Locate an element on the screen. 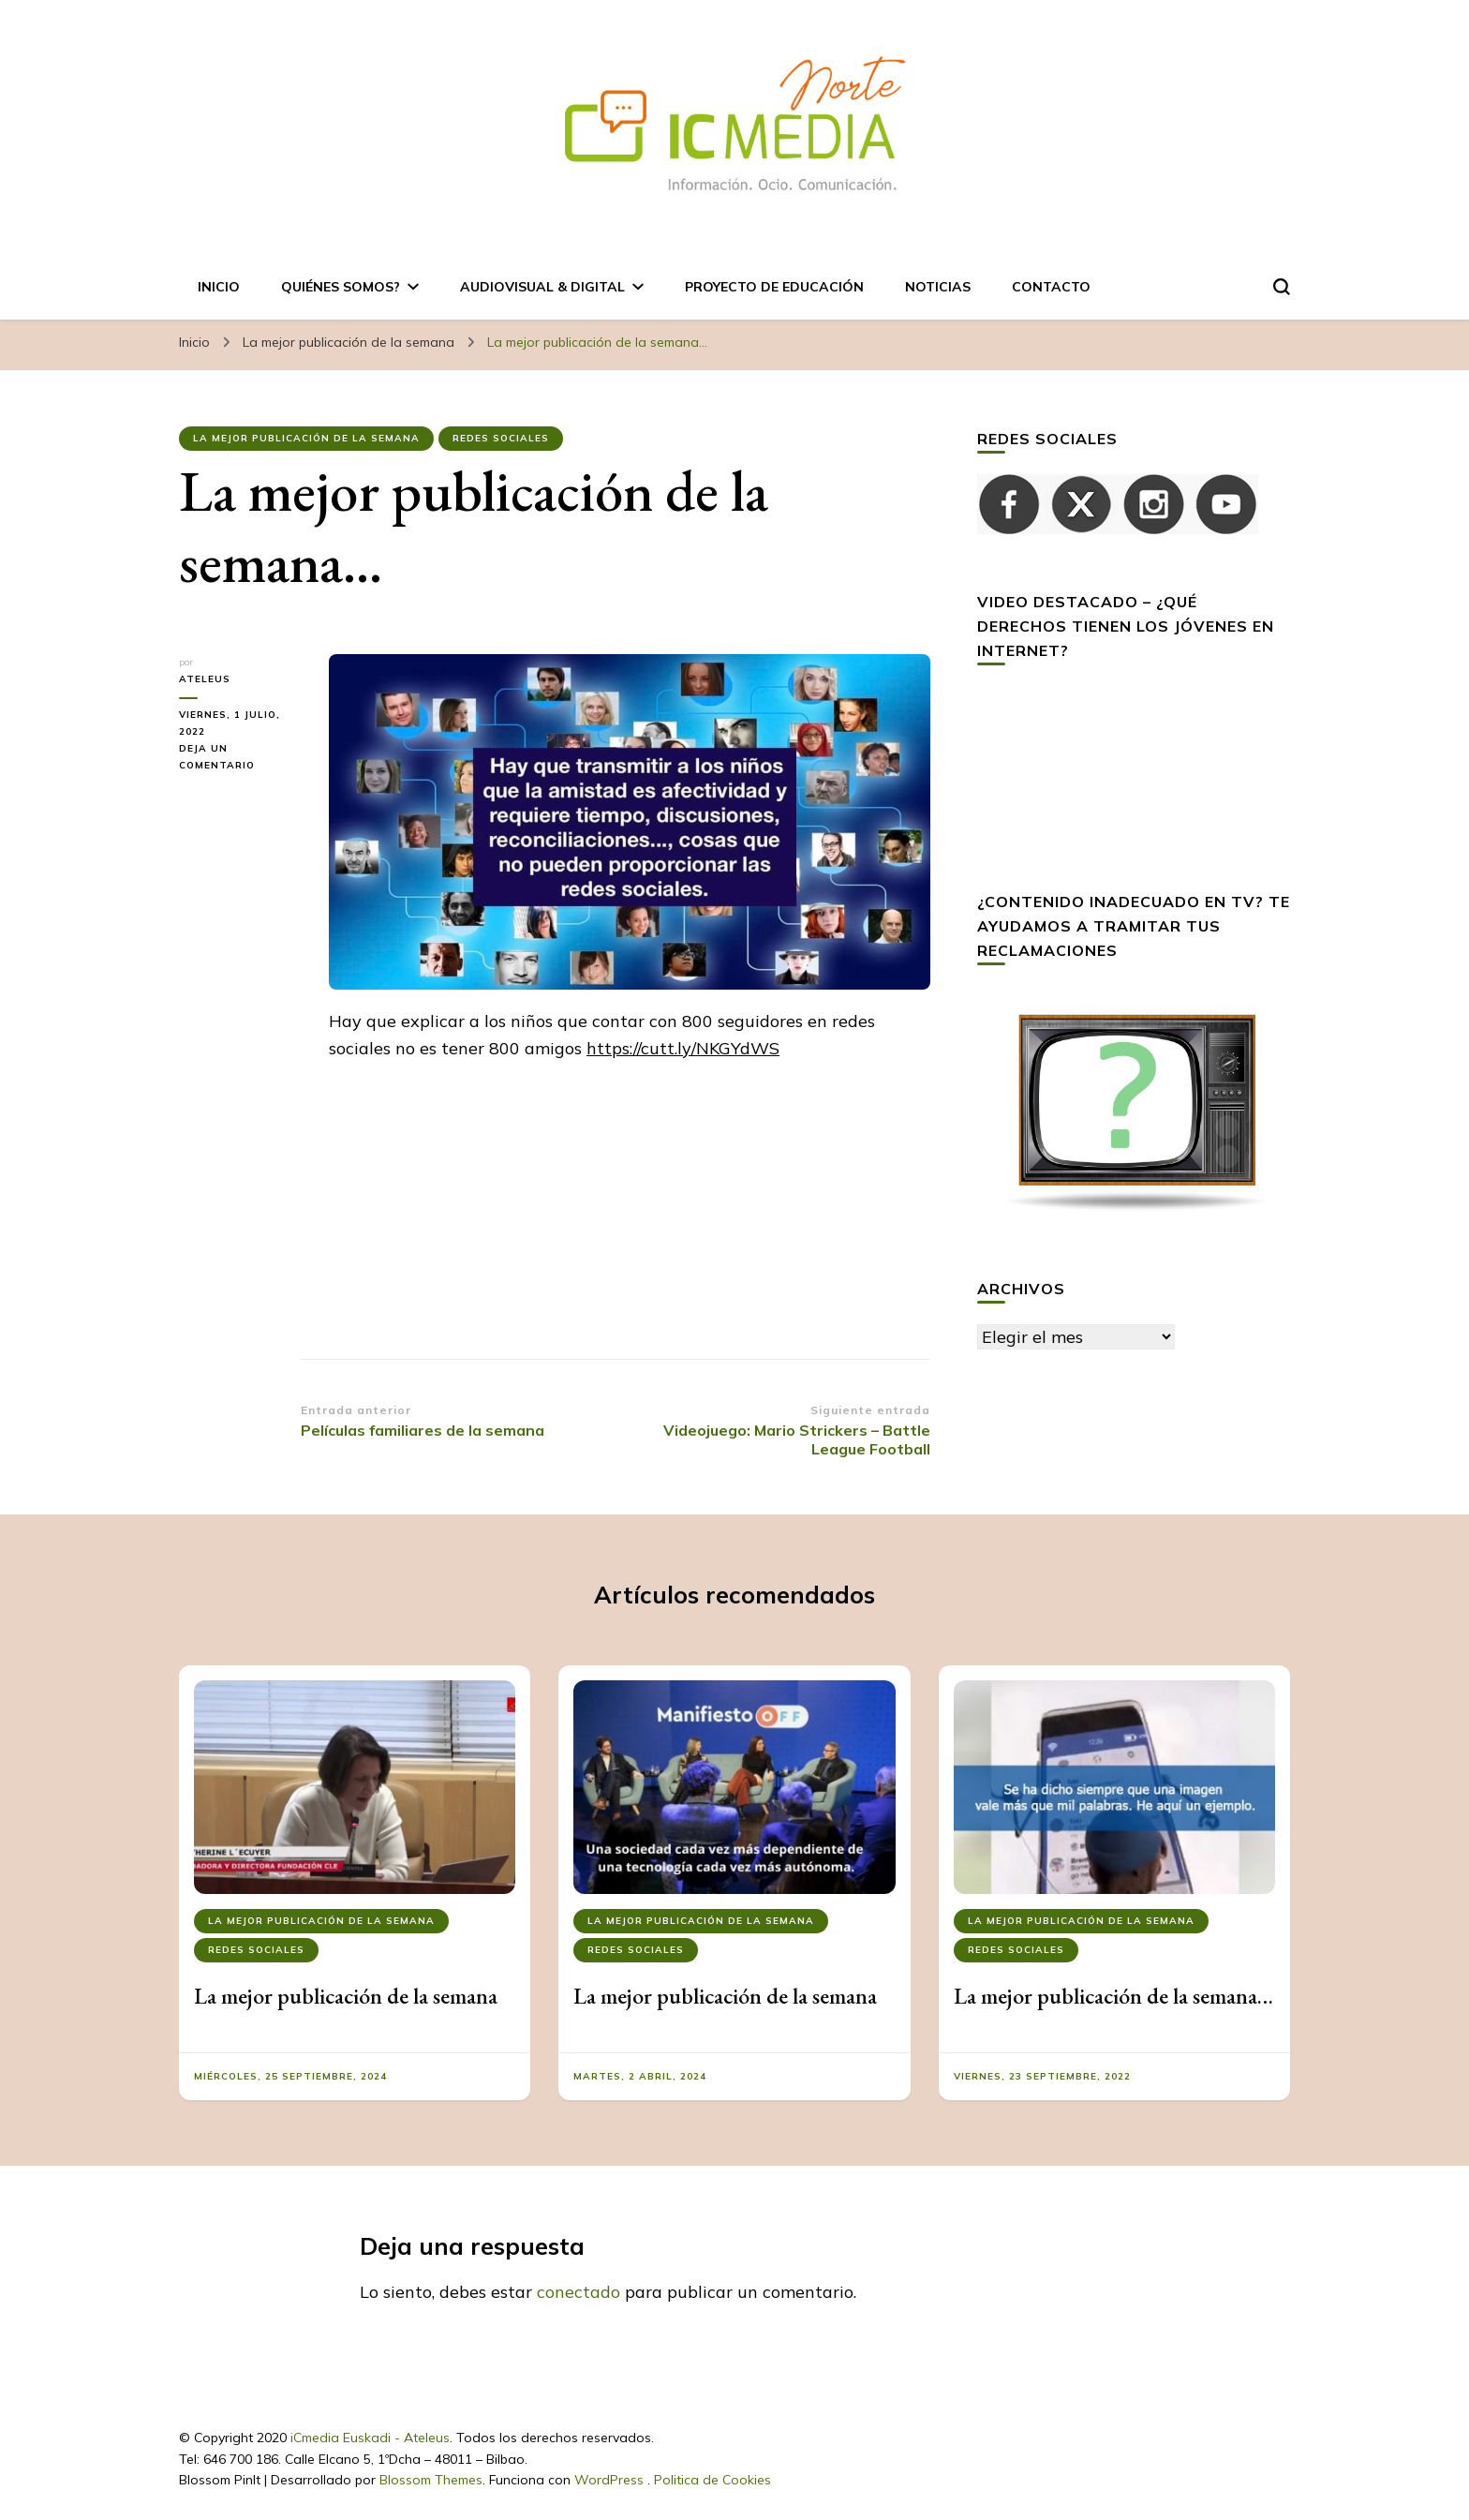 This screenshot has height=2520, width=1469. Proyecto de Educación is located at coordinates (774, 286).